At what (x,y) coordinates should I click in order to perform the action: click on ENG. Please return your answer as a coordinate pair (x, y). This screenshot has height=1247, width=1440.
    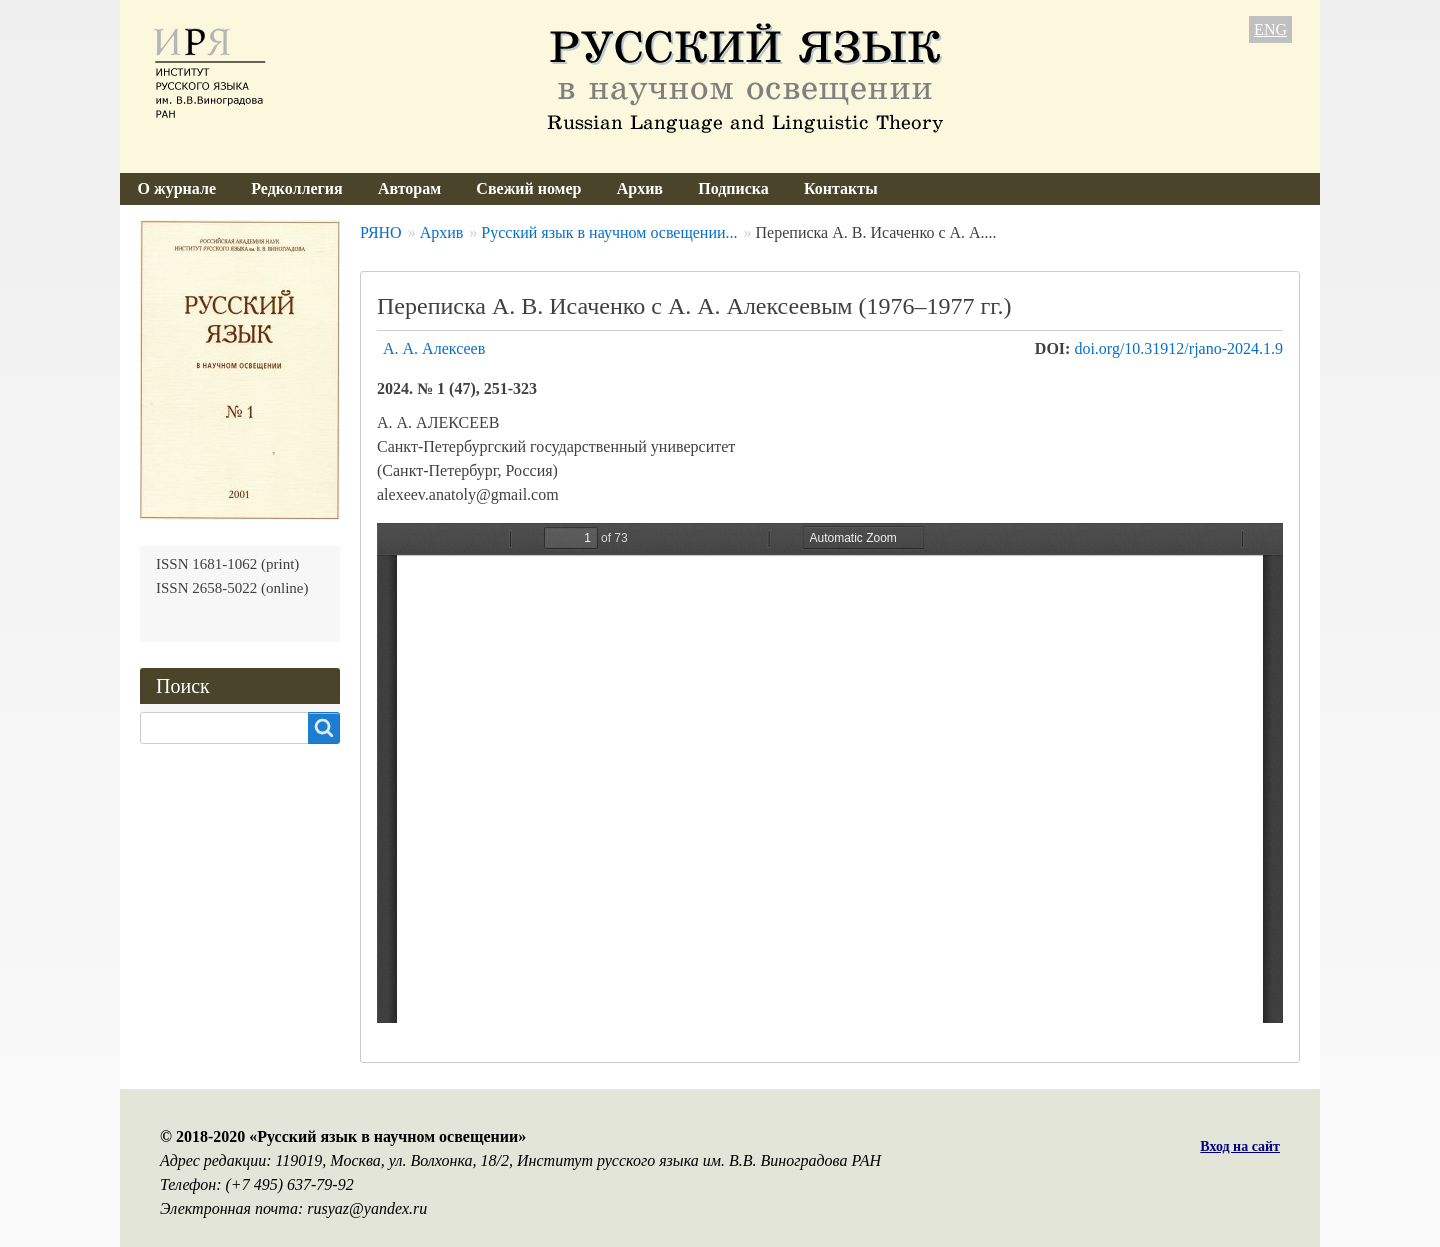
    Looking at the image, I should click on (1270, 29).